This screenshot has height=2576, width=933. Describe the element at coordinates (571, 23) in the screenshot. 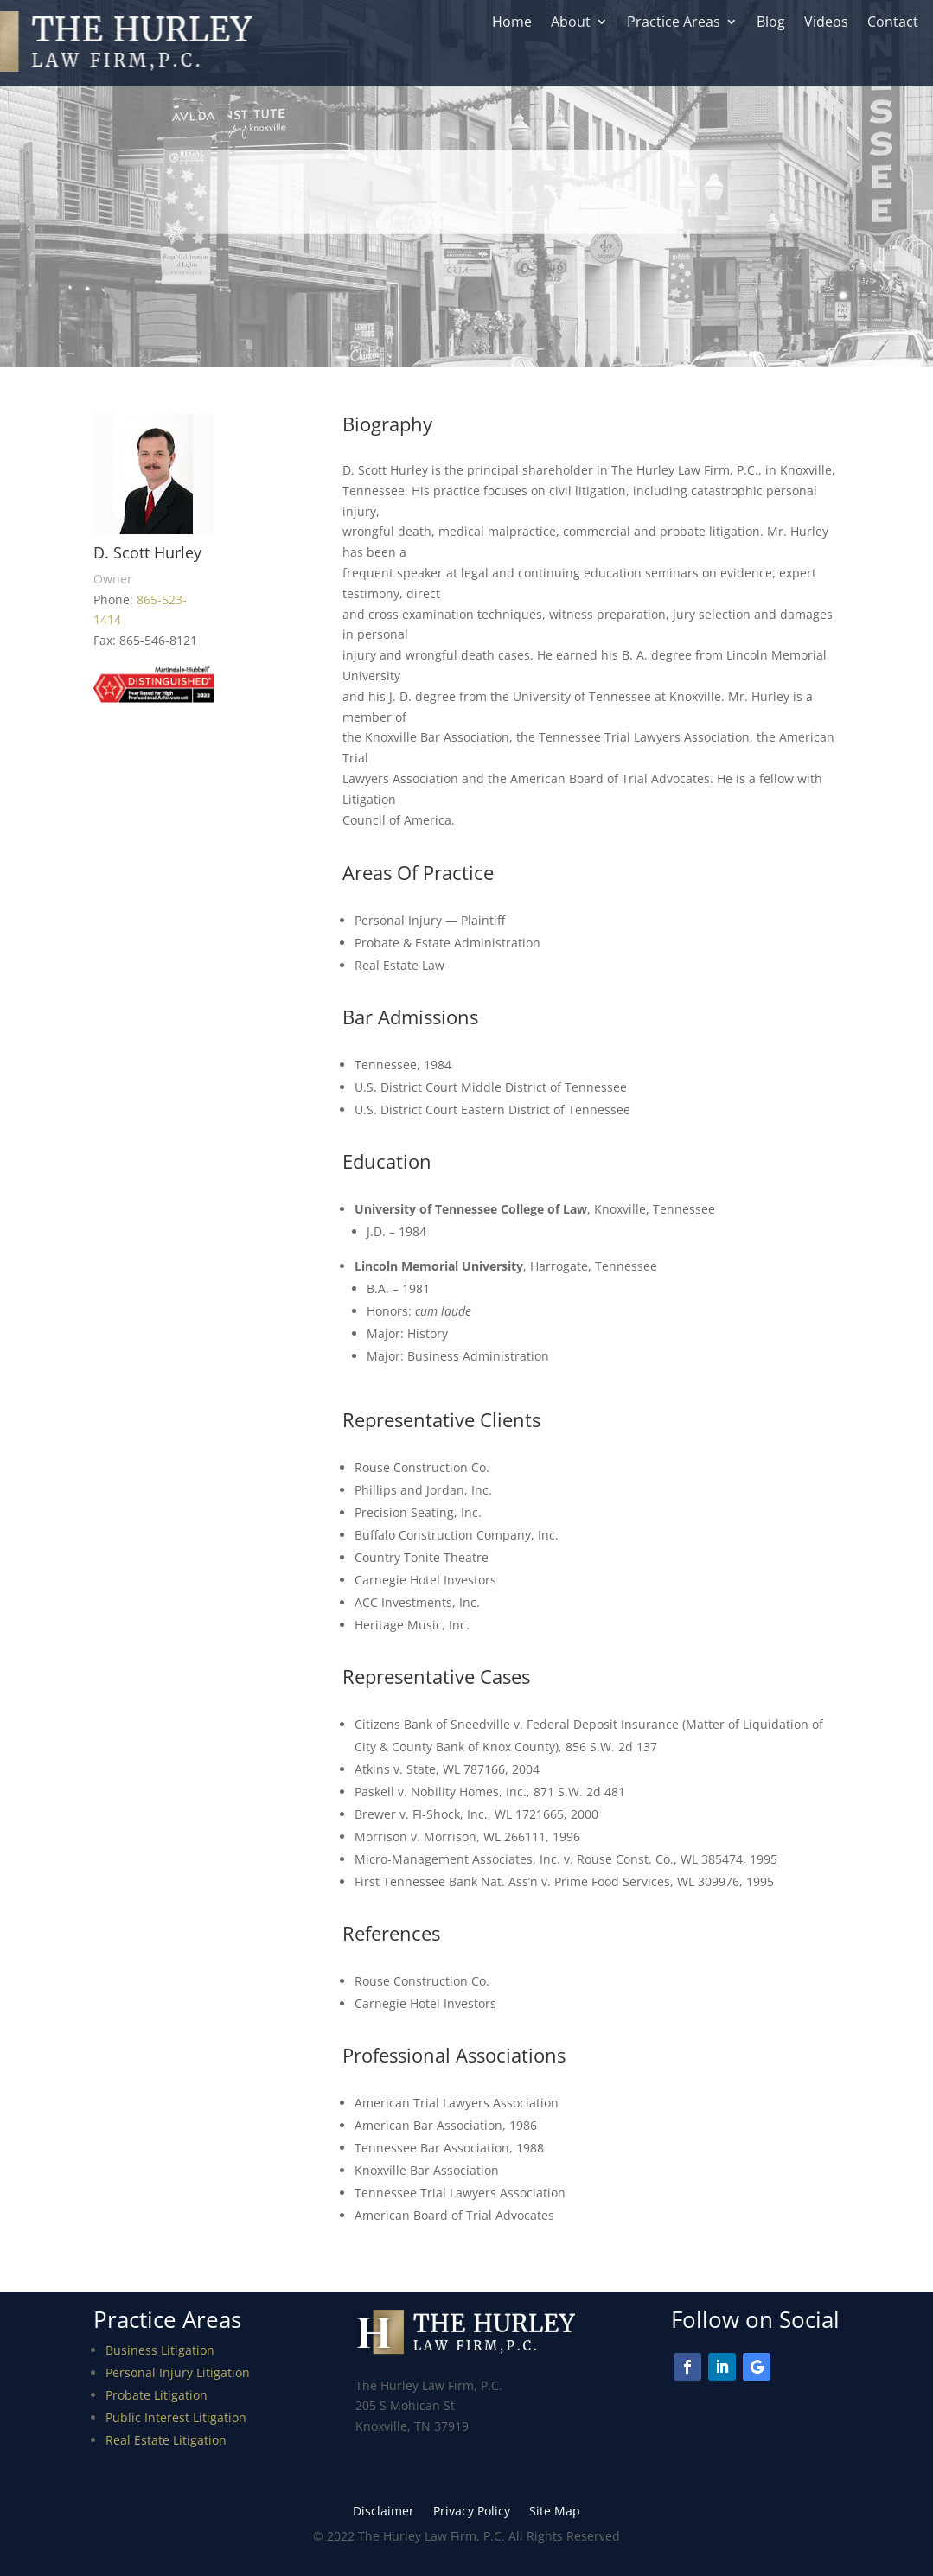

I see `About` at that location.